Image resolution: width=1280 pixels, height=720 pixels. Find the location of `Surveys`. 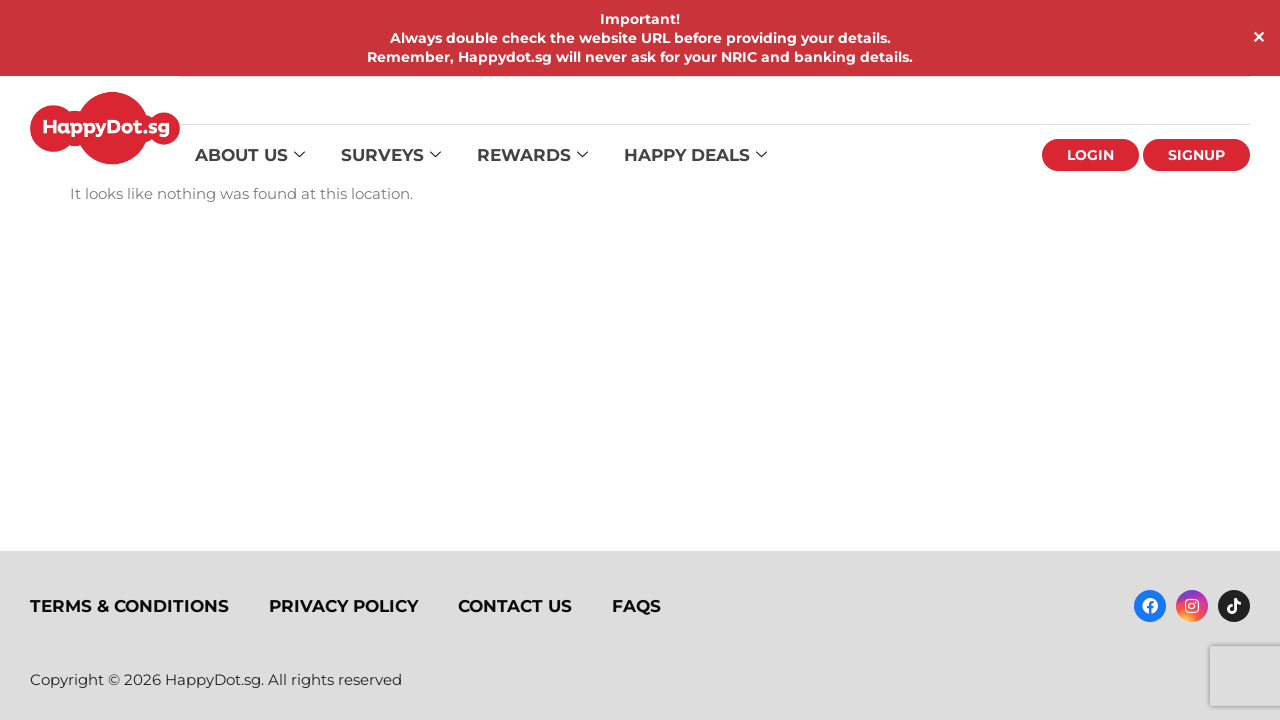

Surveys is located at coordinates (391, 155).